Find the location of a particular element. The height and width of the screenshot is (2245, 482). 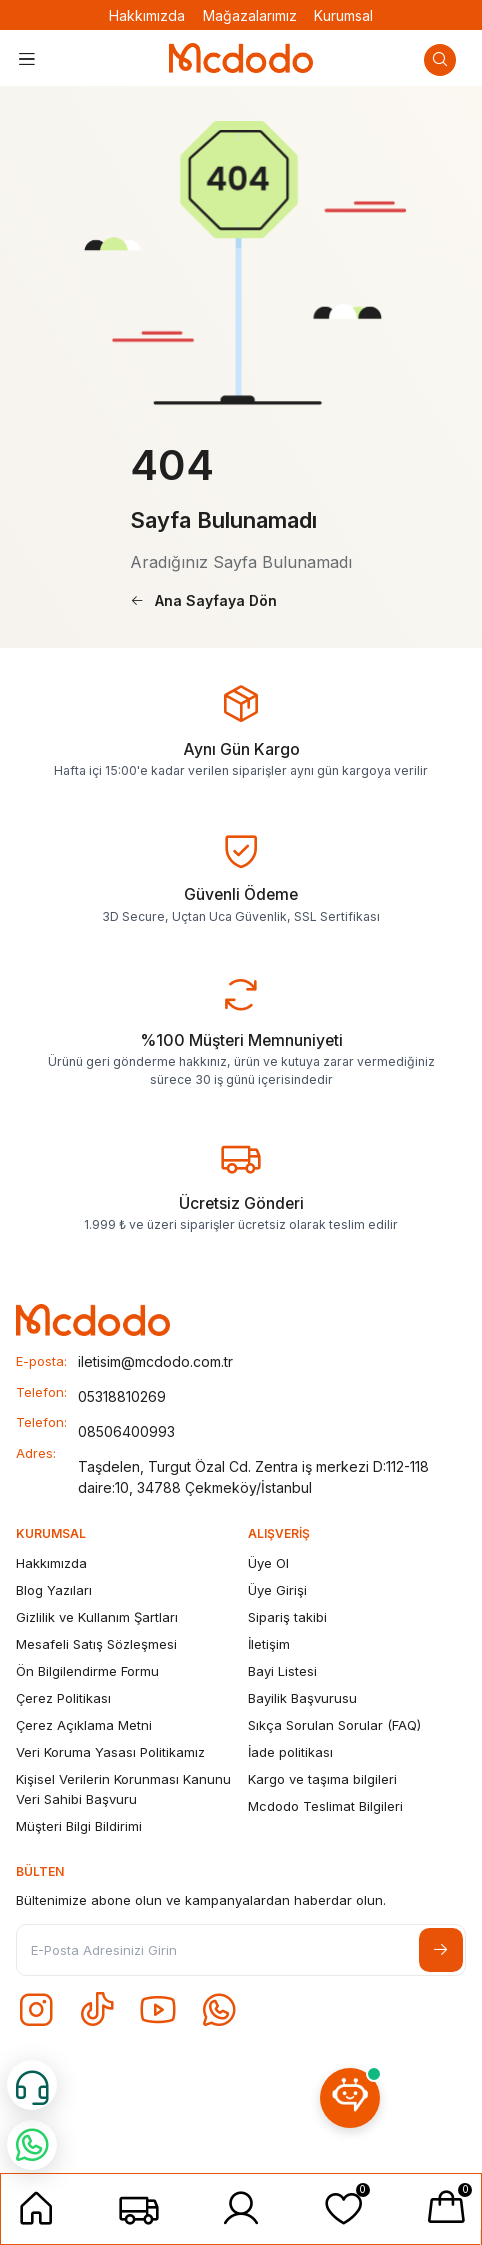

Çerez Politikası is located at coordinates (63, 1698).